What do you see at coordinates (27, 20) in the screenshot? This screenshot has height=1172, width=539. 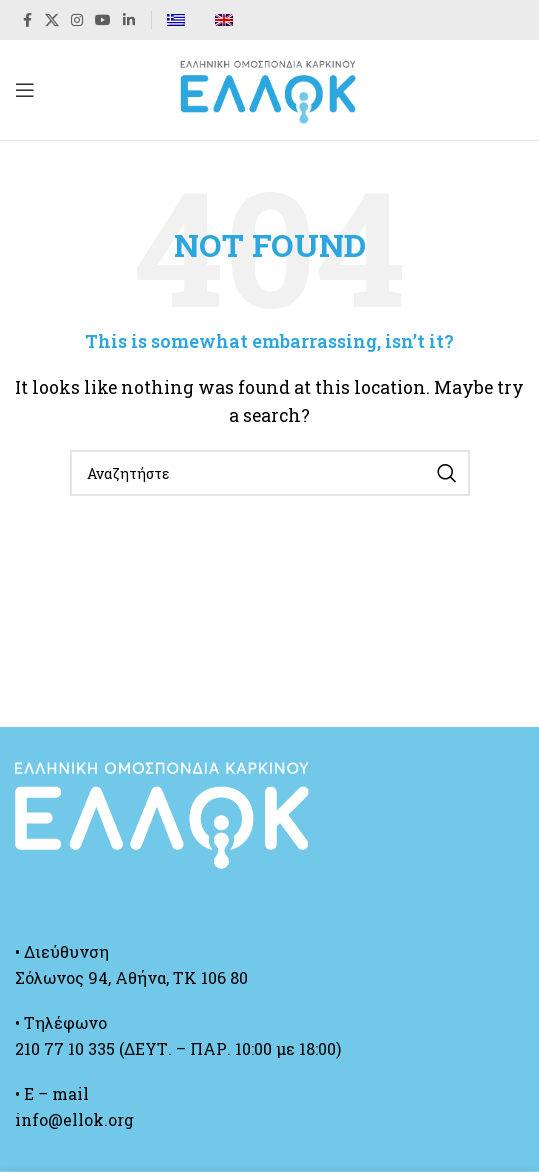 I see `[Facebook social link]` at bounding box center [27, 20].